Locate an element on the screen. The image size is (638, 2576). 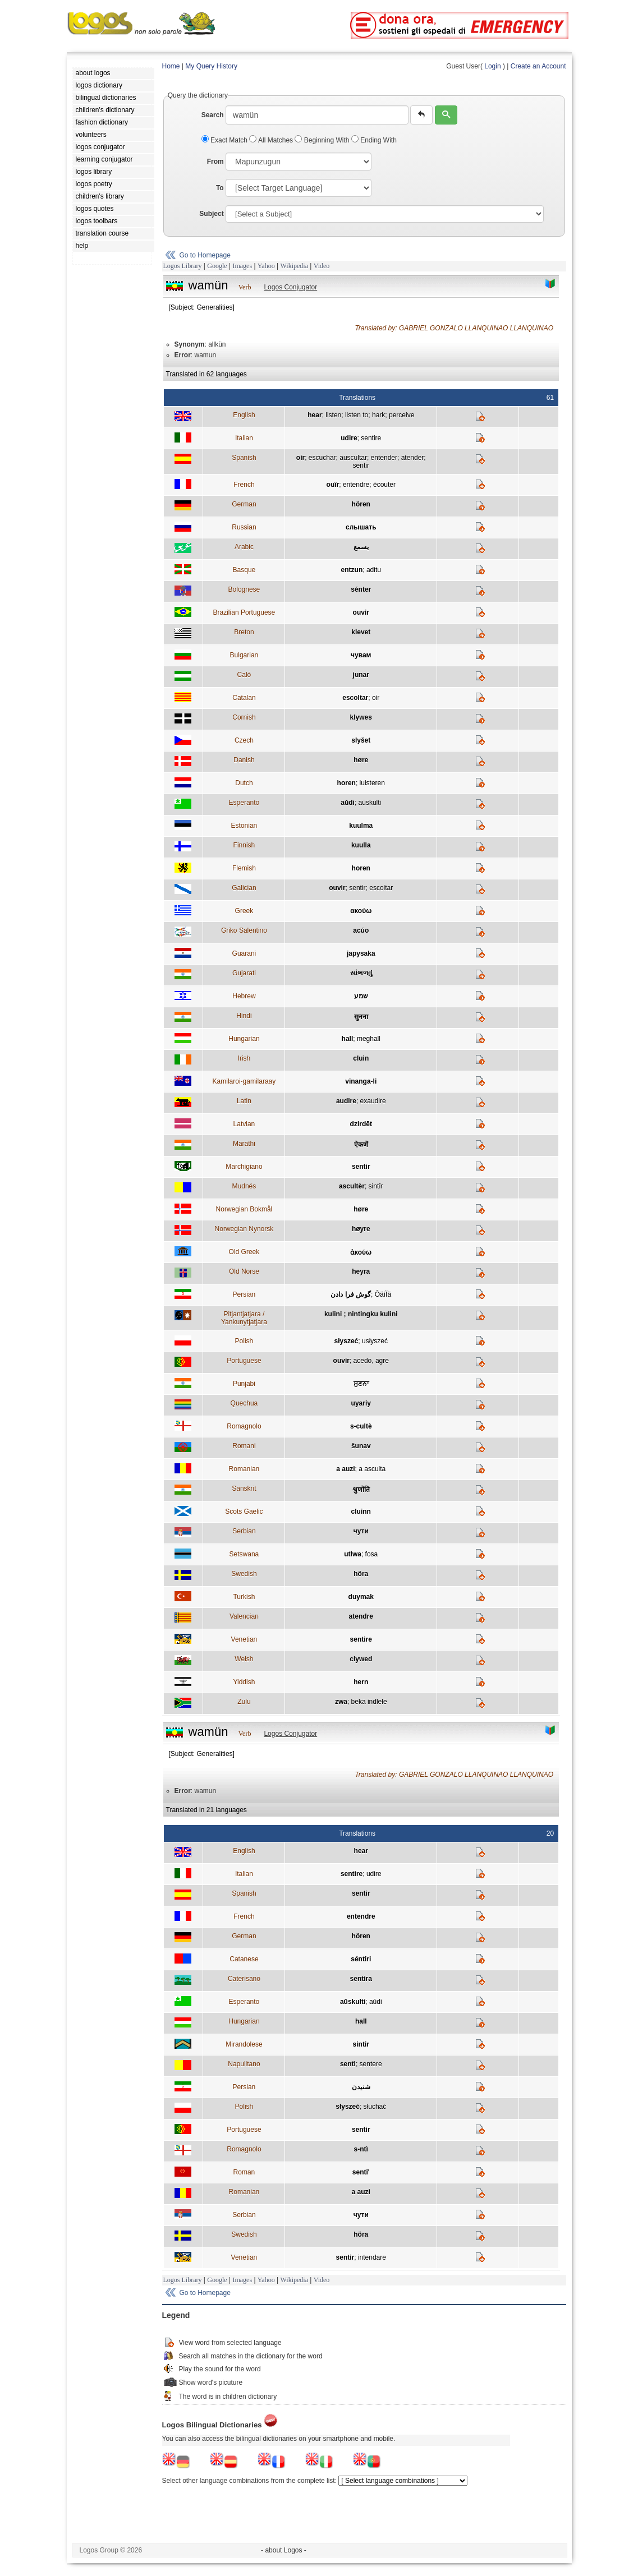
sentira is located at coordinates (361, 1979).